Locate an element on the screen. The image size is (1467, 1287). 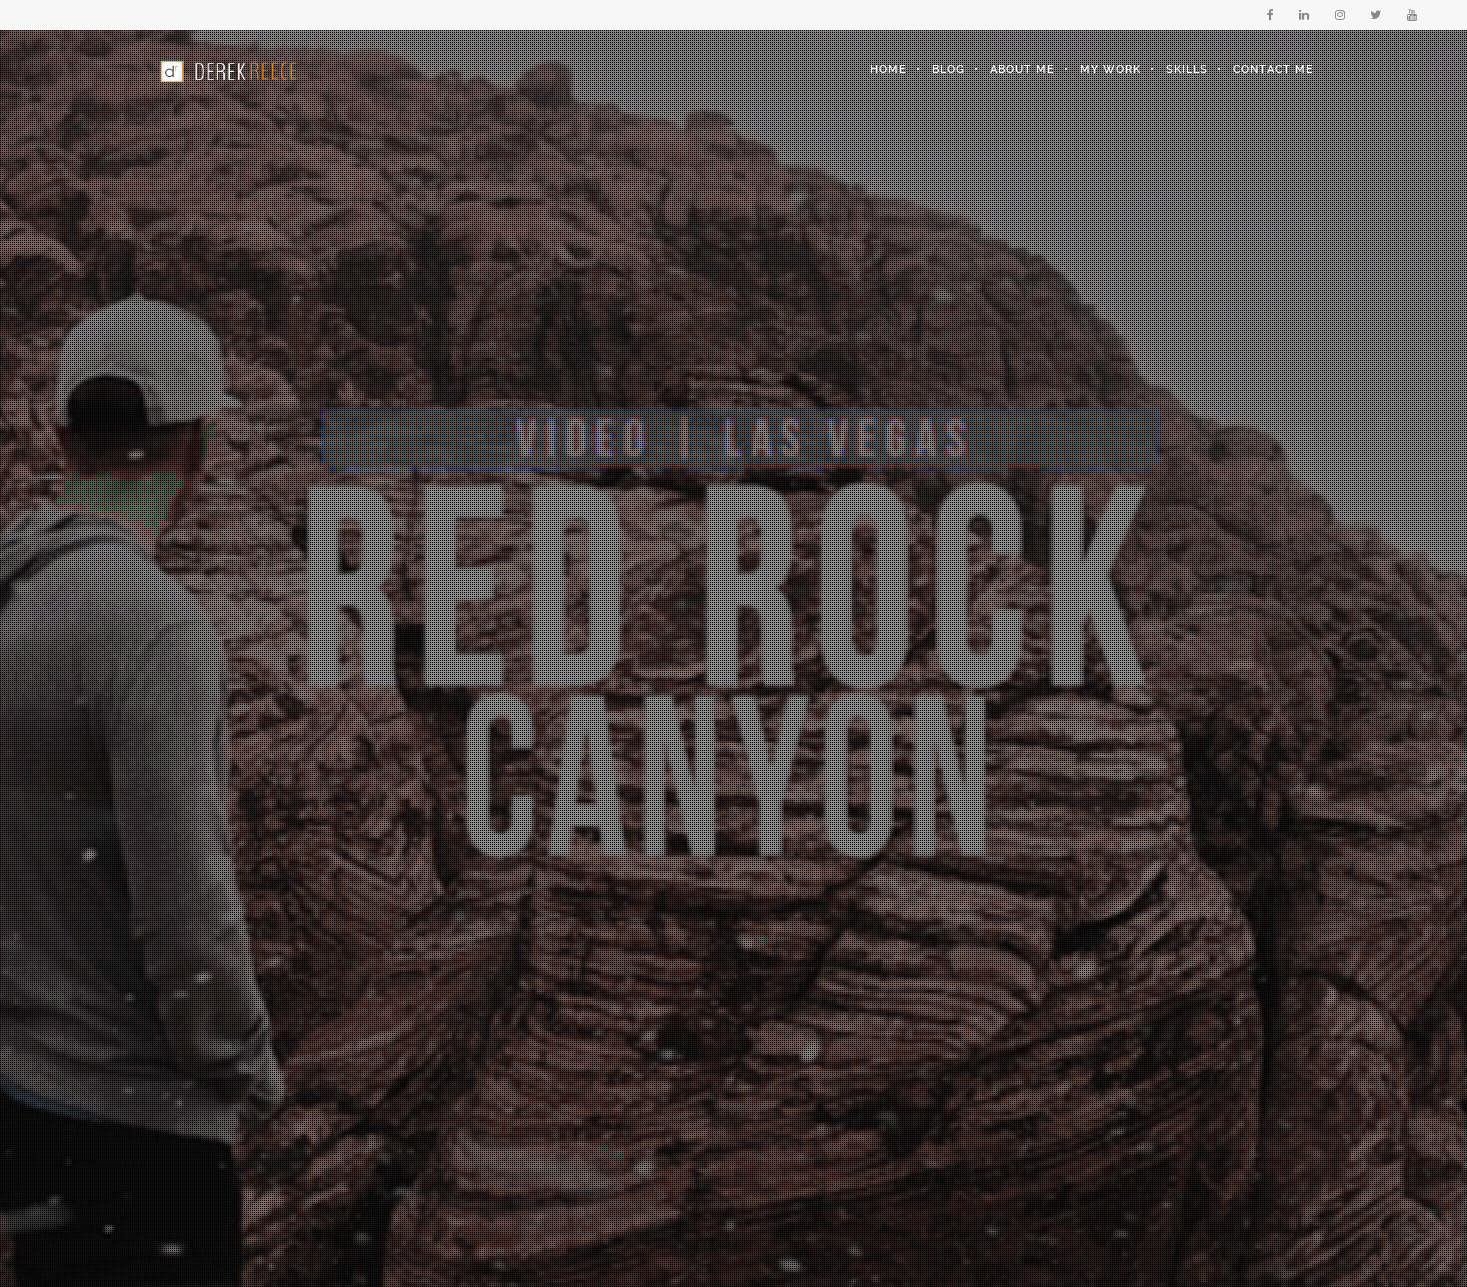
Contact Me is located at coordinates (1273, 69).